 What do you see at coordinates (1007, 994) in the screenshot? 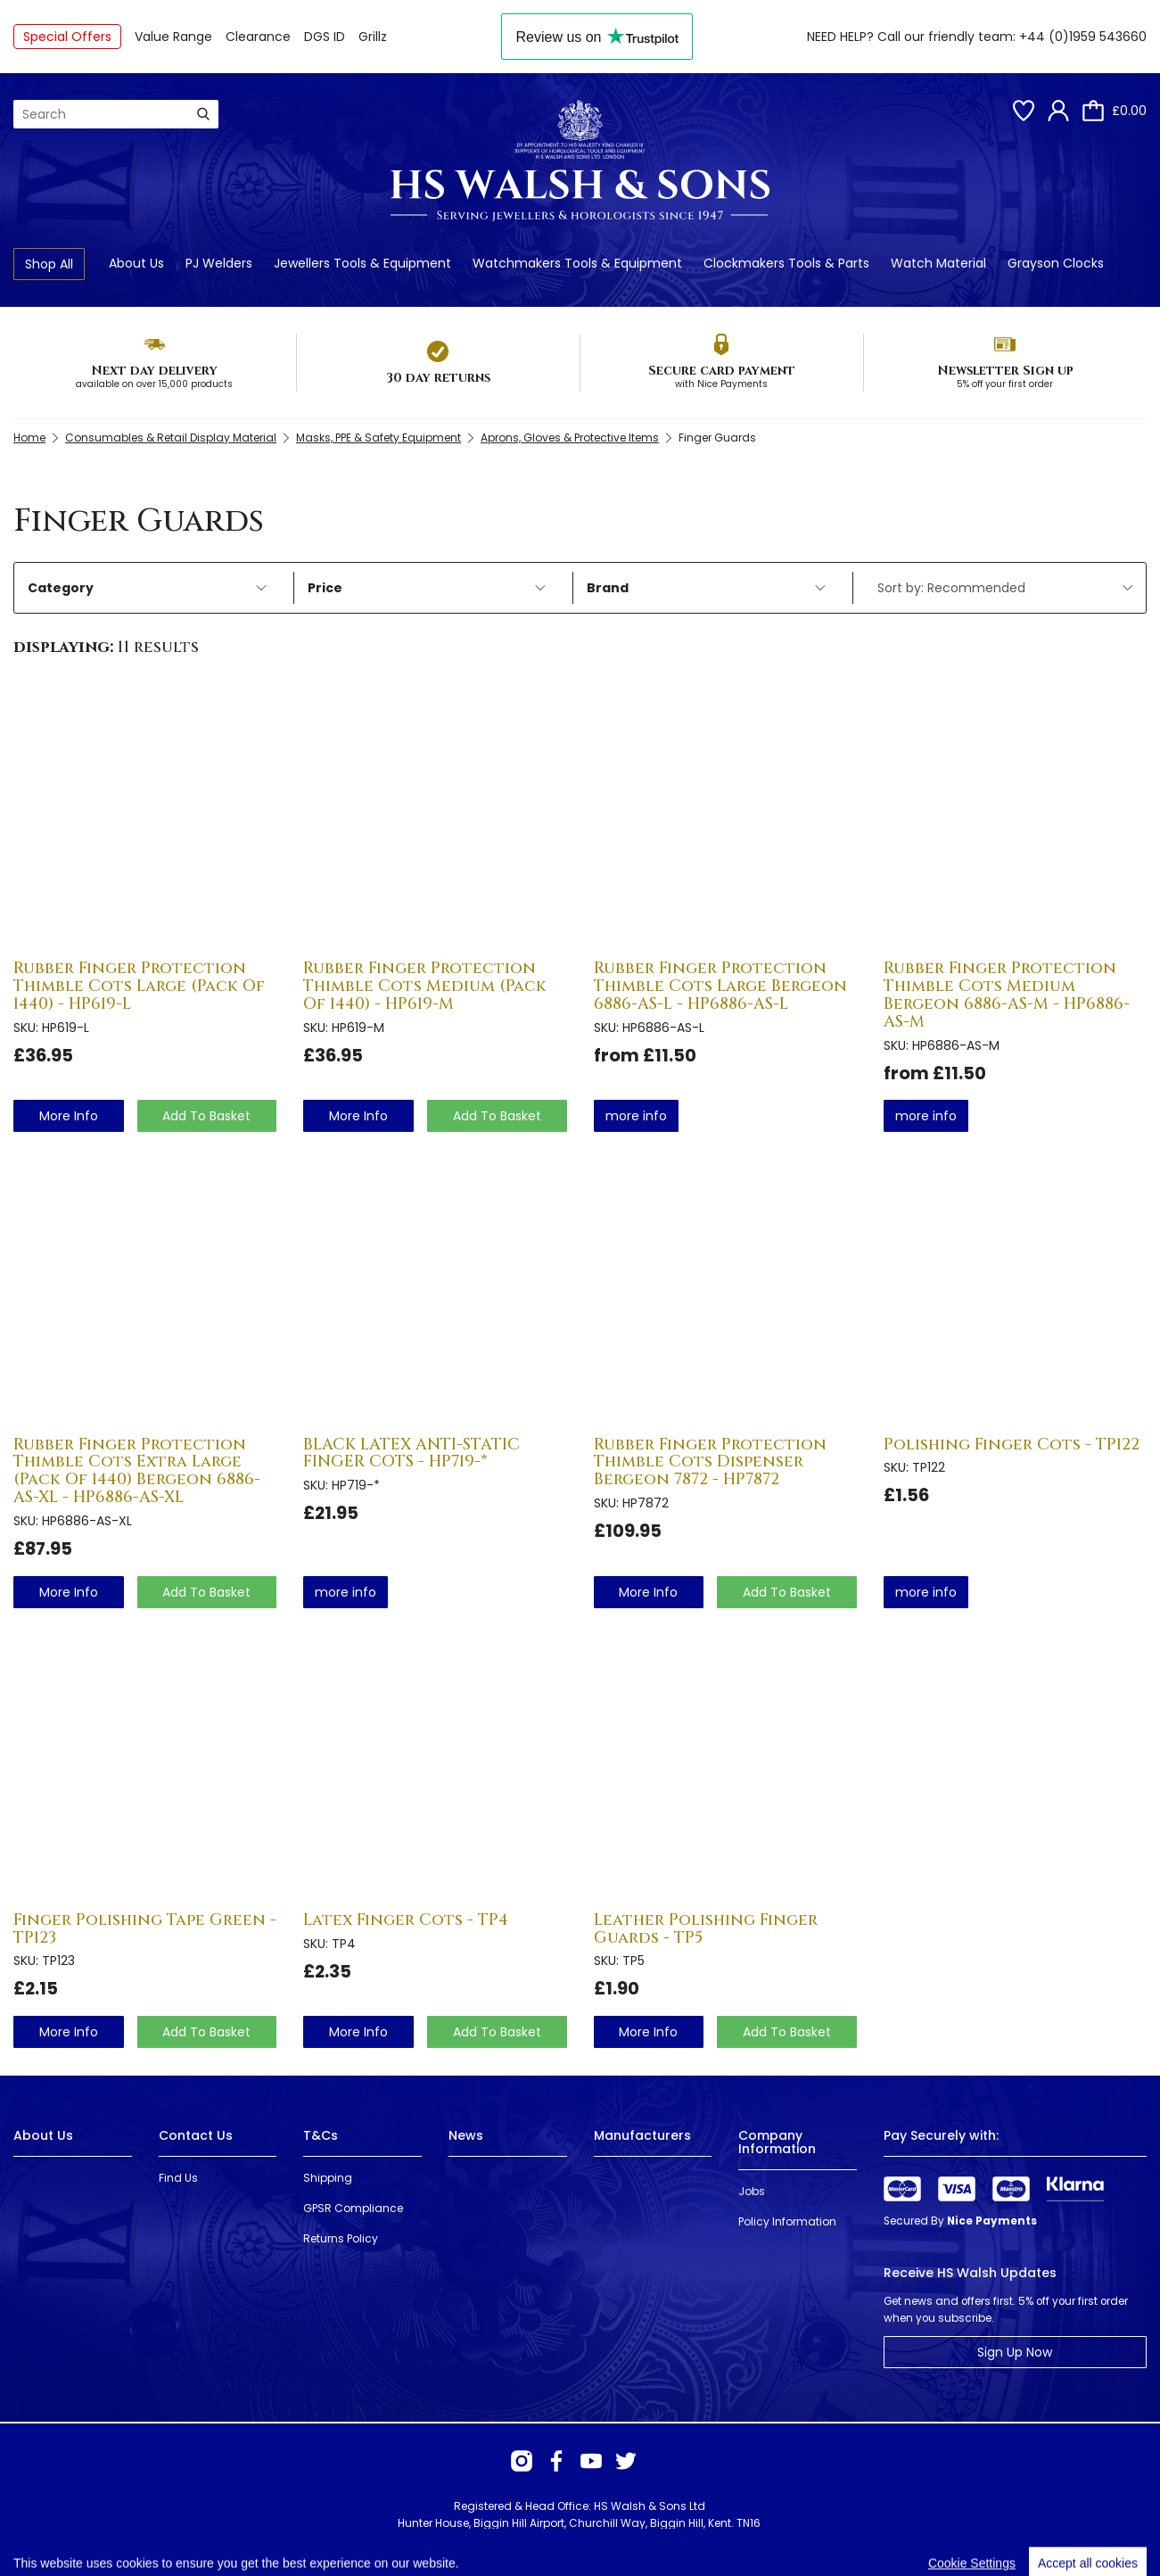
I see `Rubber Finger Protection Thimble Cots Medium Bergeon 6886-AS-M - HP6886-AS-M` at bounding box center [1007, 994].